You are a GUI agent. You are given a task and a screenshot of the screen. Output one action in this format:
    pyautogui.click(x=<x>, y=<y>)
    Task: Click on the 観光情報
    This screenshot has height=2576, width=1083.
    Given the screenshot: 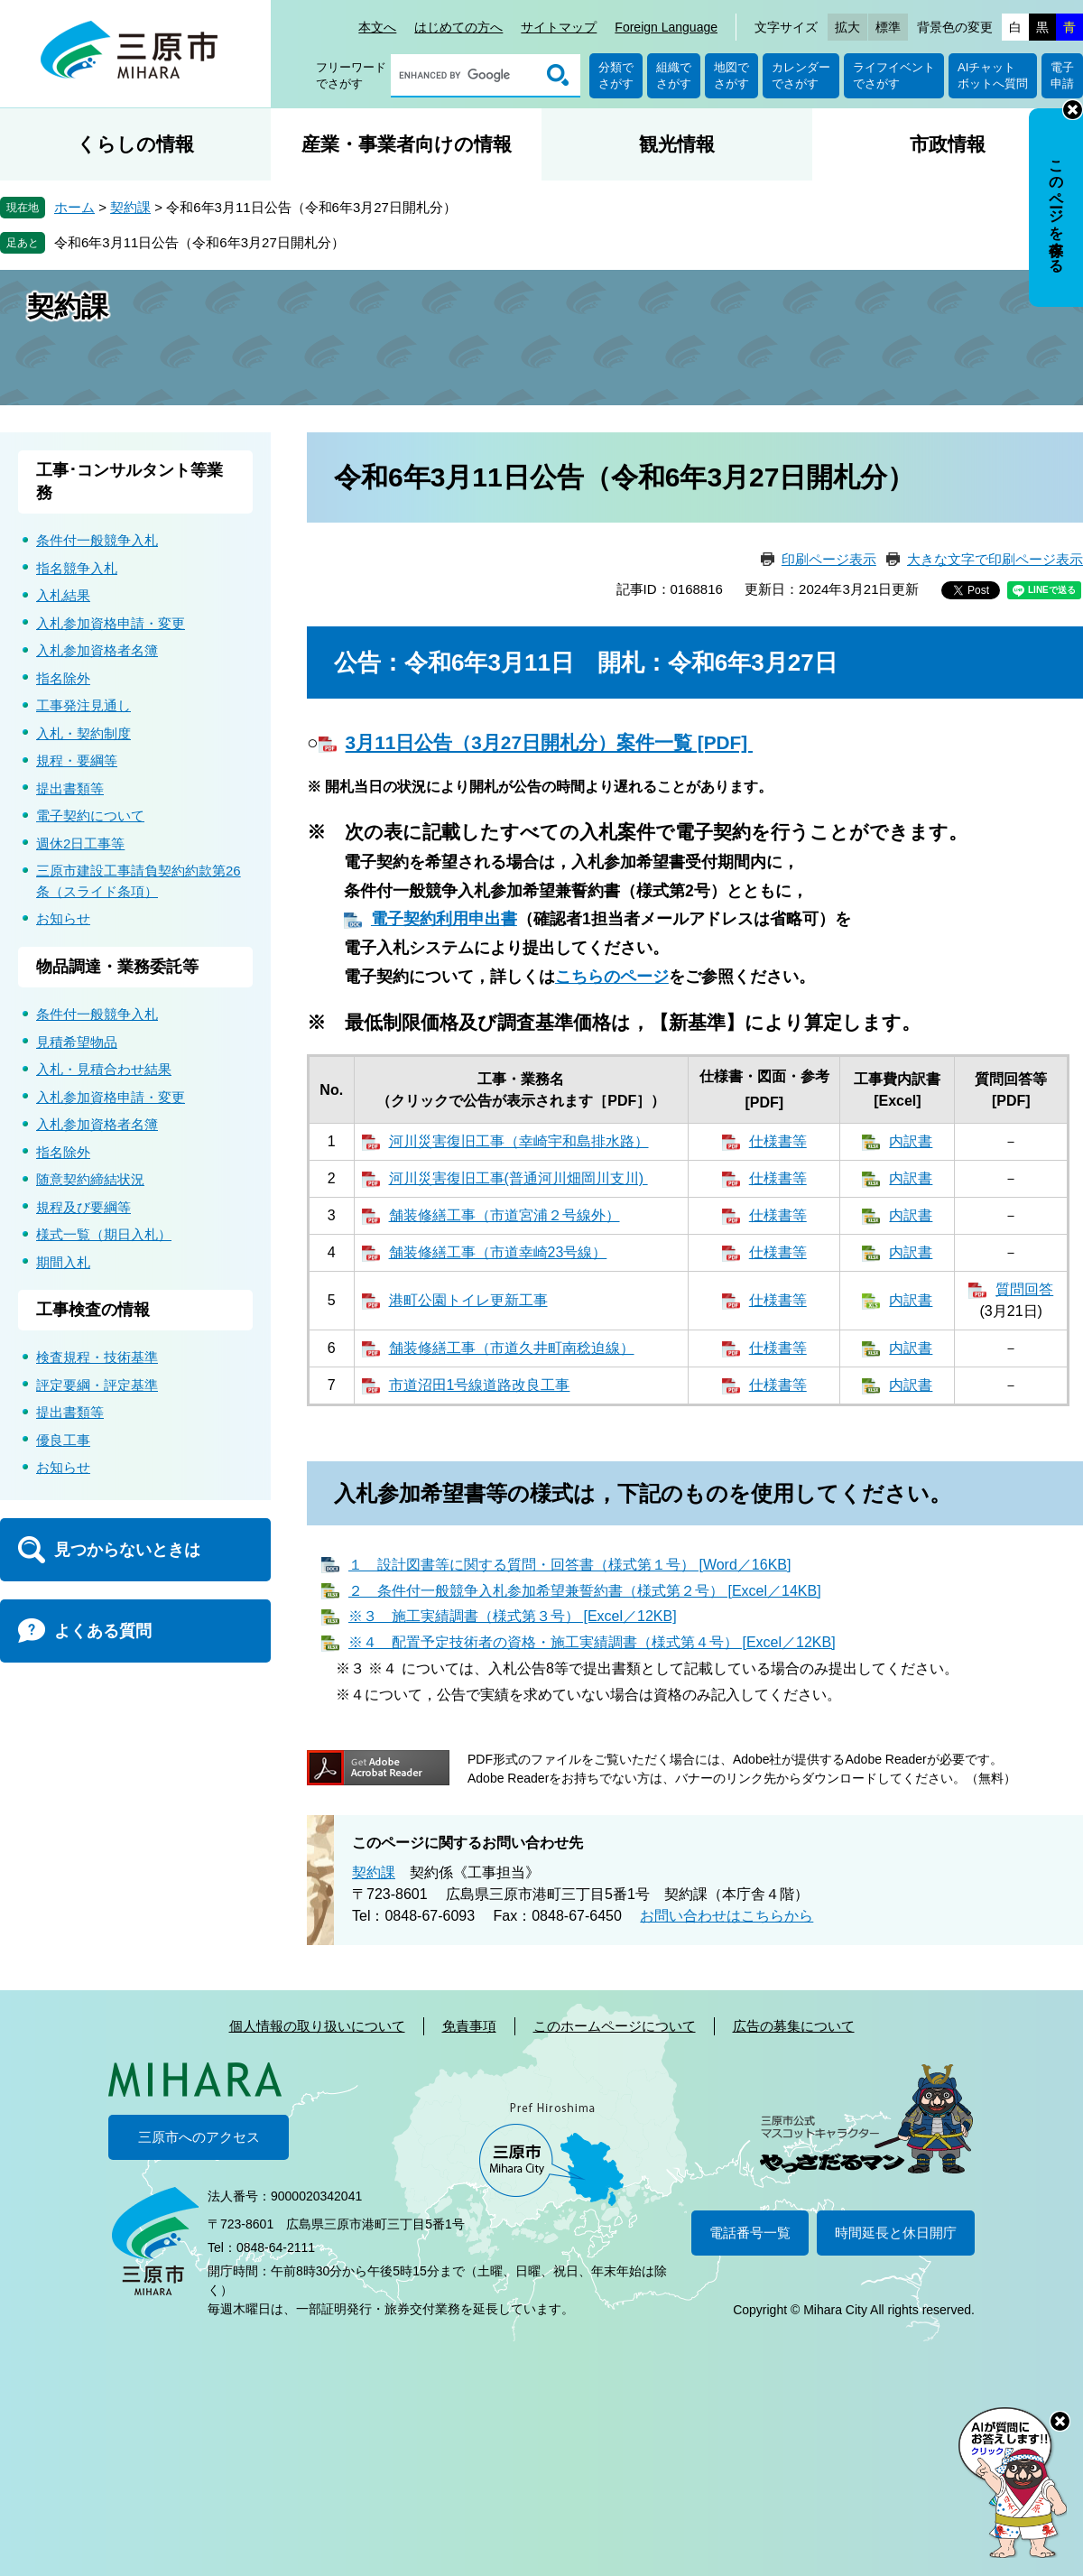 What is the action you would take?
    pyautogui.click(x=677, y=144)
    